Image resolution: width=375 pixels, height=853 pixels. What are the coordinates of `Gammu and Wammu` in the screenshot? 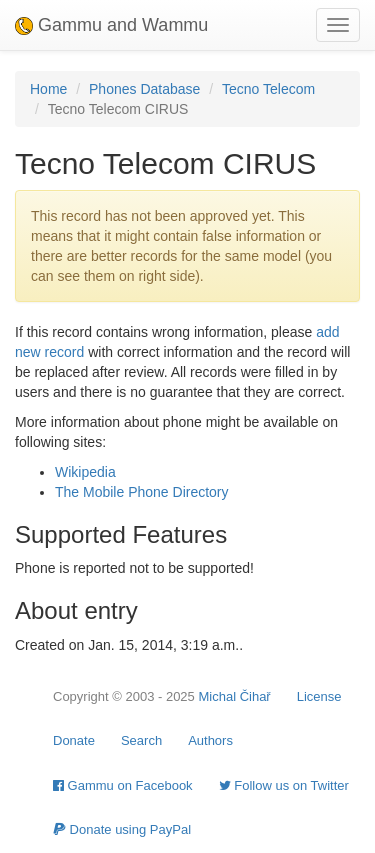 It's located at (111, 25).